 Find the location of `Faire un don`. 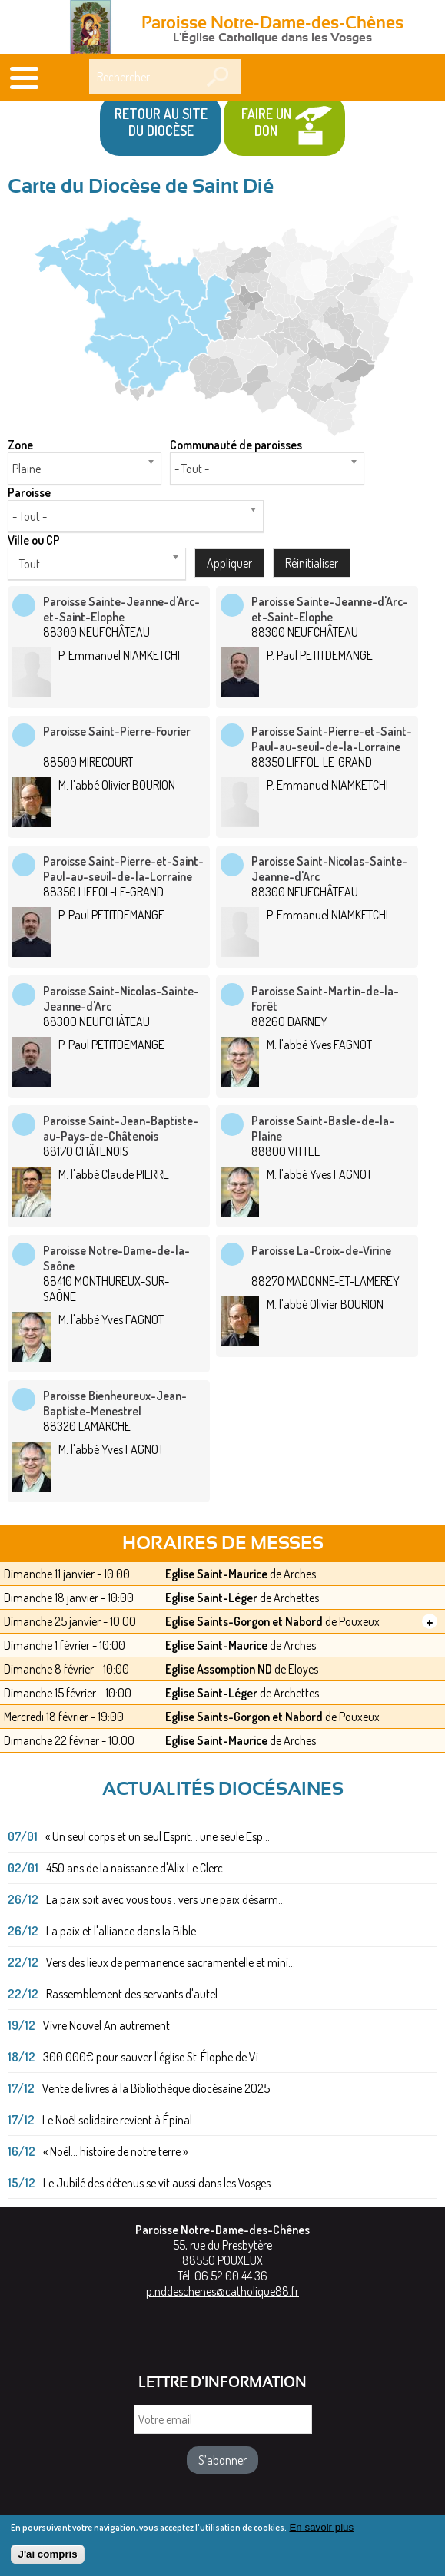

Faire un don is located at coordinates (266, 122).